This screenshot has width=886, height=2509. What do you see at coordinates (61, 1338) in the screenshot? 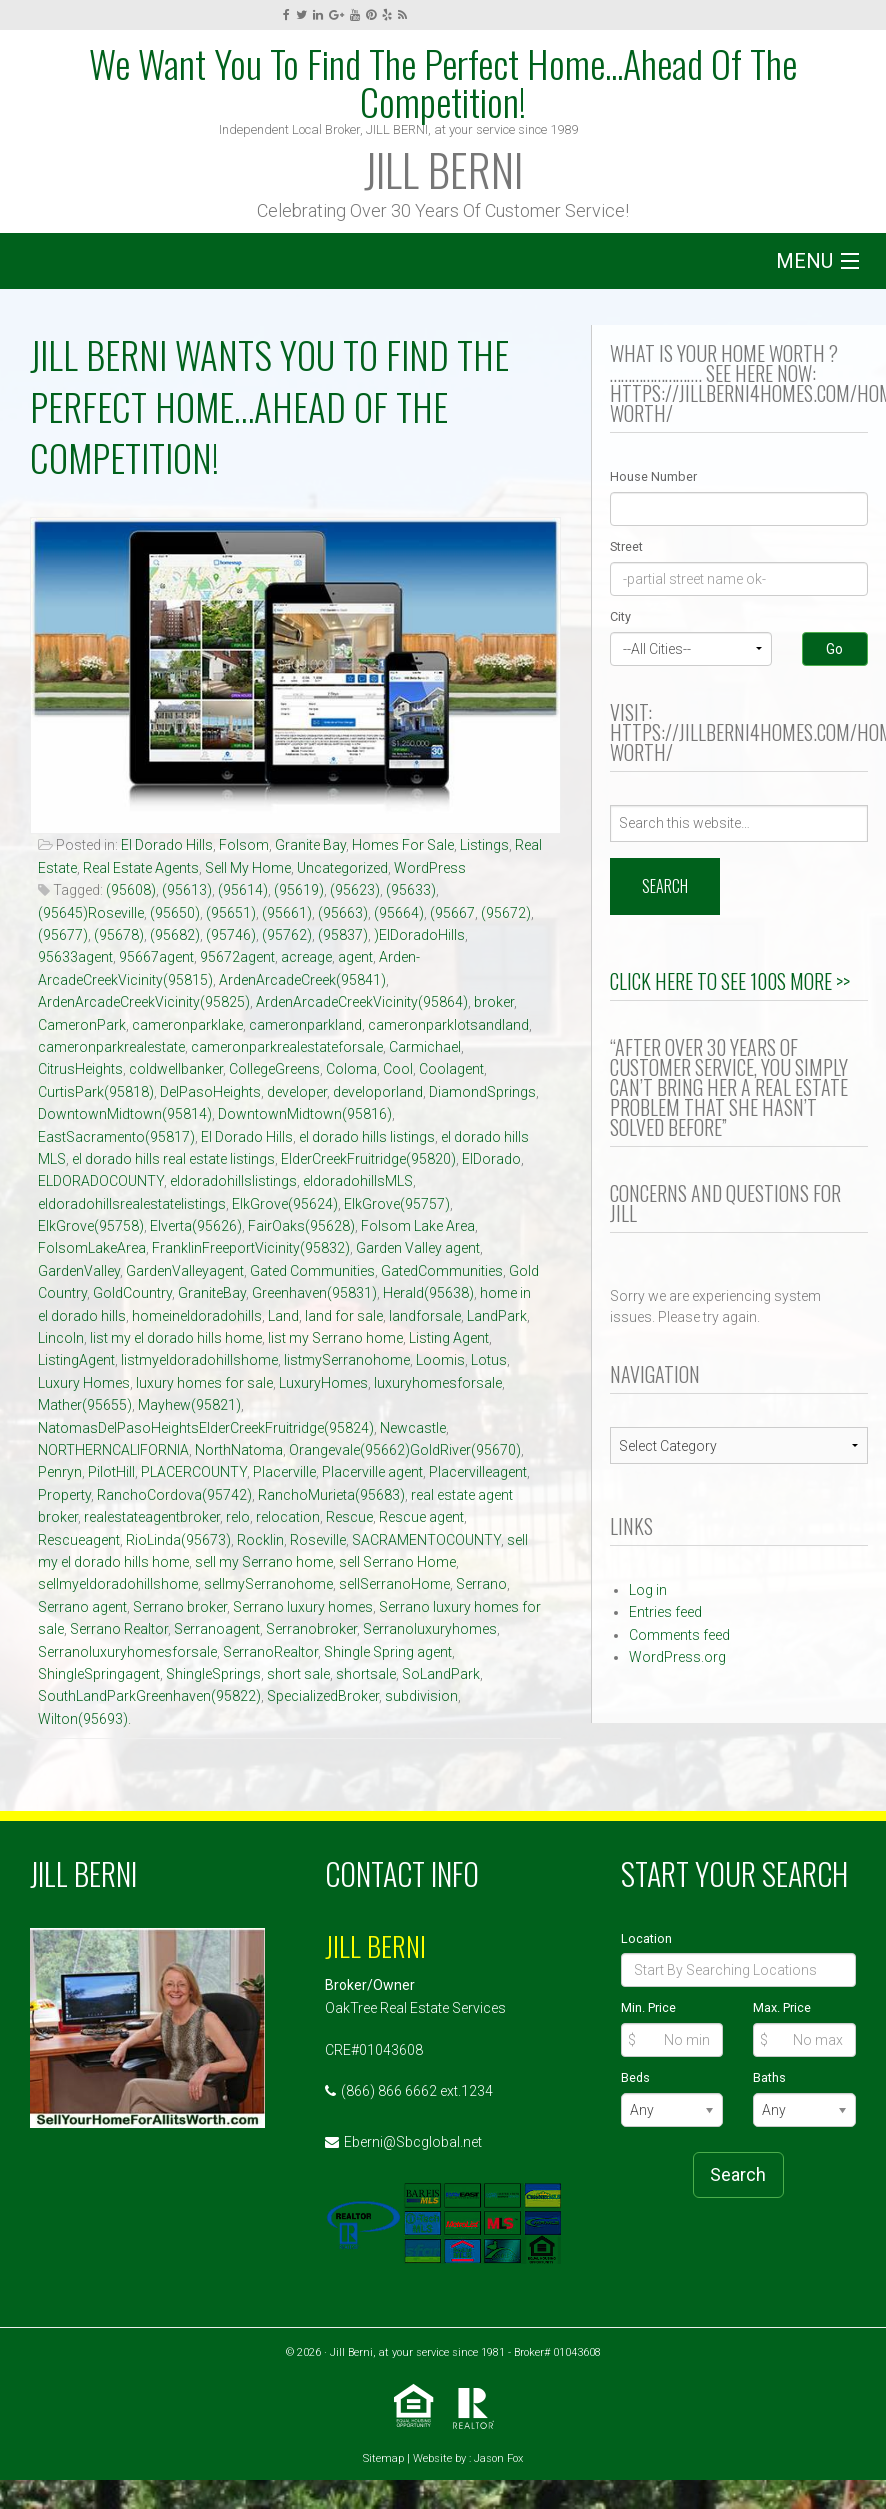
I see `Lincoln` at bounding box center [61, 1338].